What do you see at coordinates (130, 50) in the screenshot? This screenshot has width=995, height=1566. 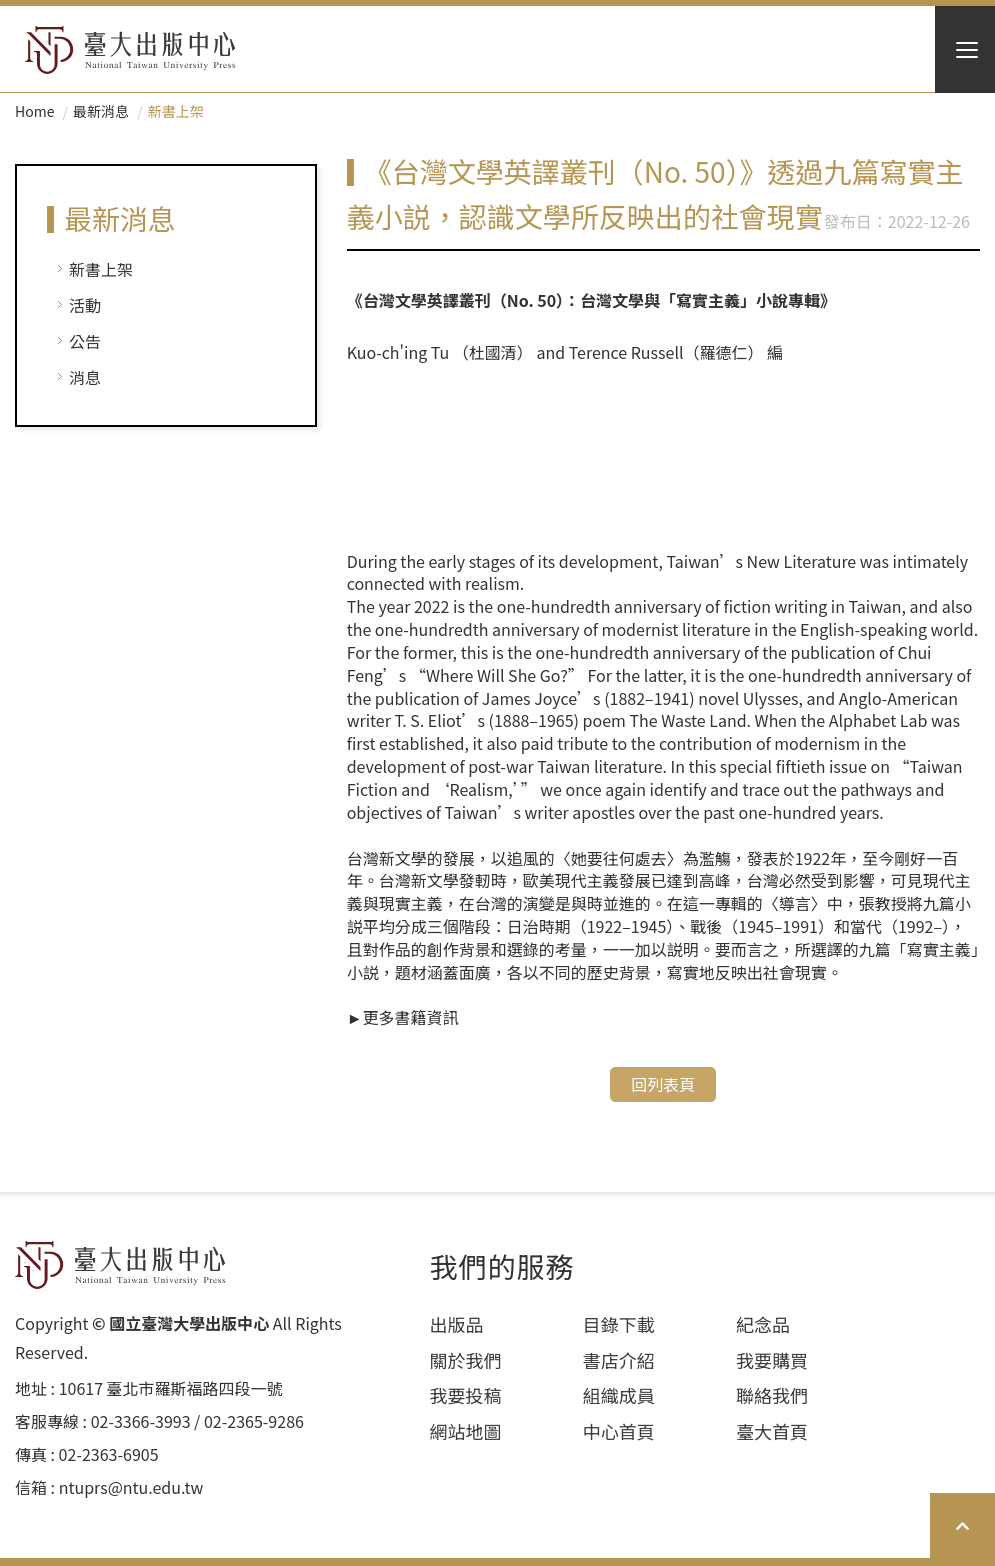 I see `HOME` at bounding box center [130, 50].